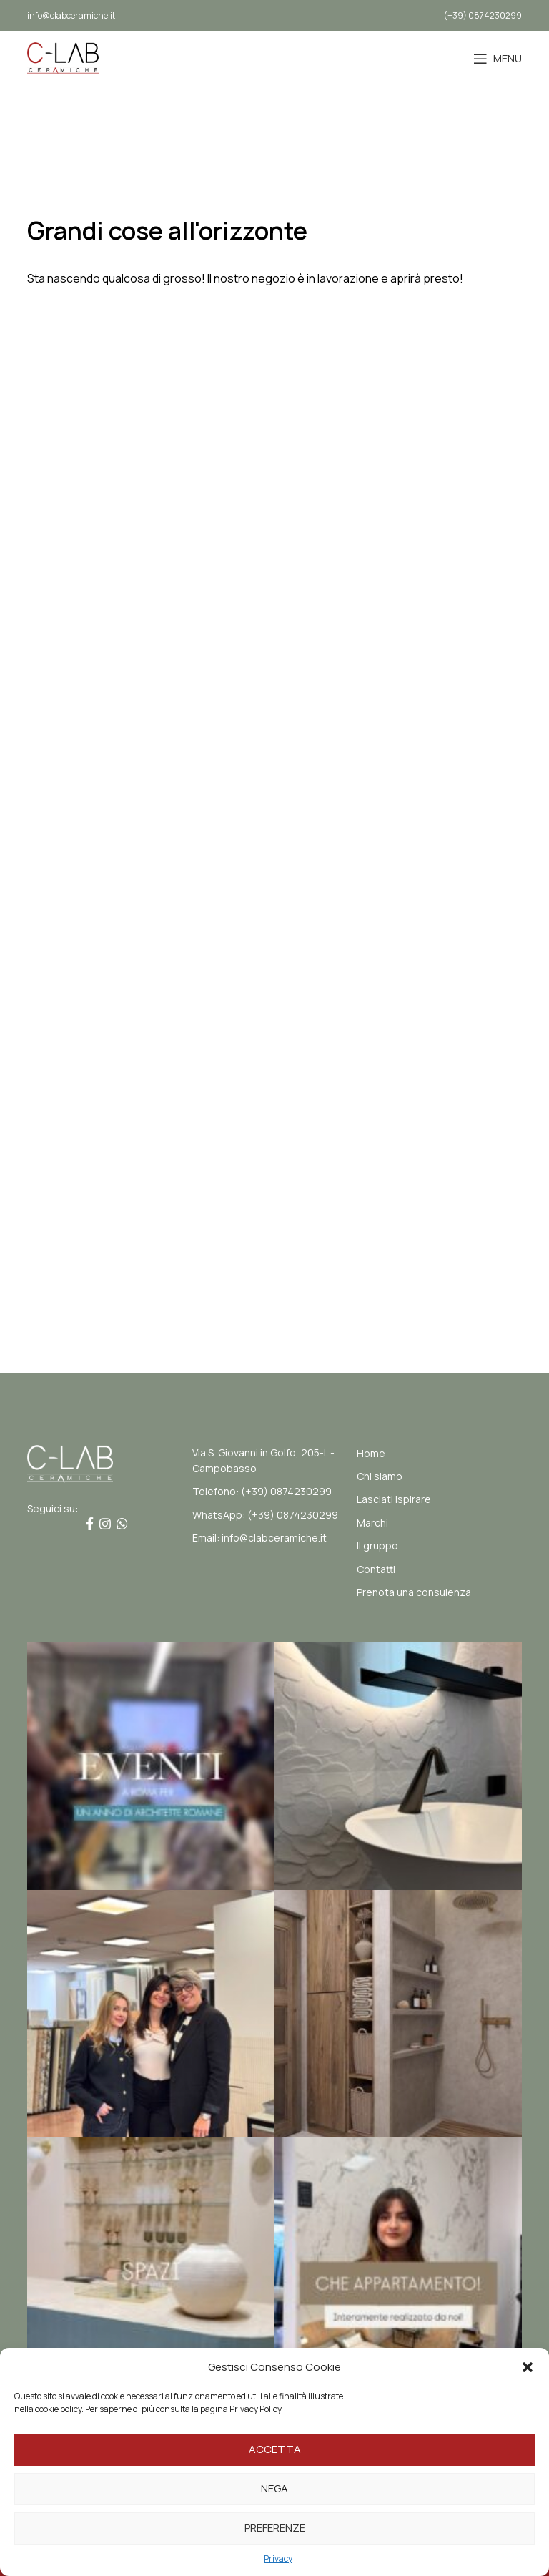 The image size is (549, 2576). What do you see at coordinates (372, 1522) in the screenshot?
I see `Marchi` at bounding box center [372, 1522].